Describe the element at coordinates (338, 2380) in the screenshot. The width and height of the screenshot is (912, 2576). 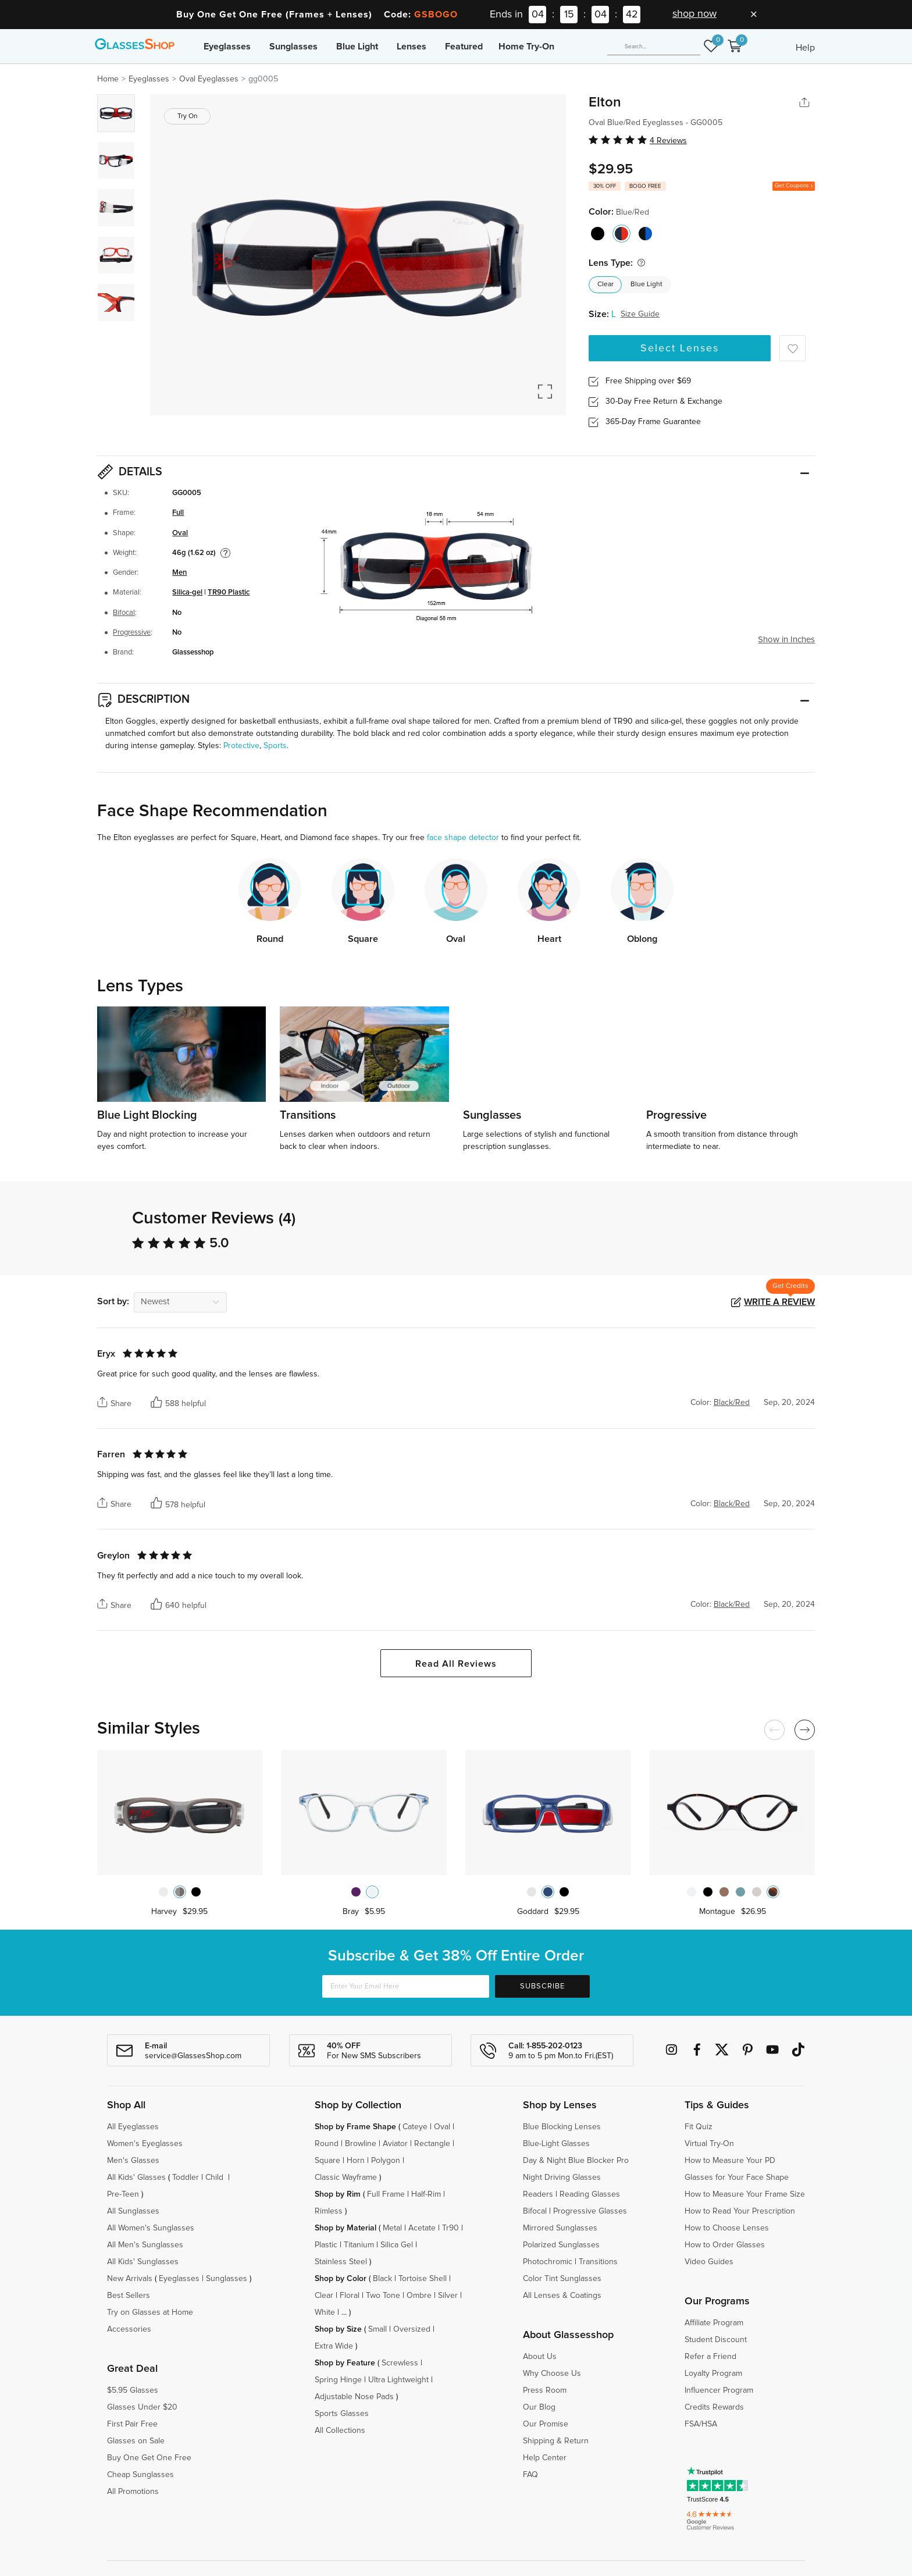
I see `Spring Hinge` at that location.